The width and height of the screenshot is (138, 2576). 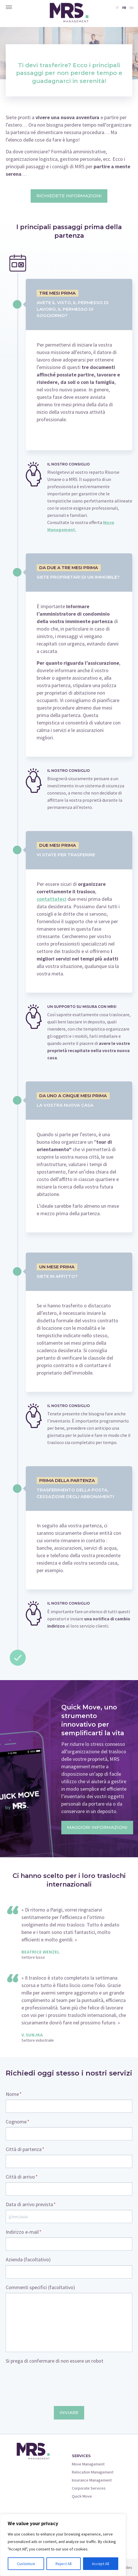 What do you see at coordinates (54, 2361) in the screenshot?
I see `Si prega di confermare di non essere un robot` at bounding box center [54, 2361].